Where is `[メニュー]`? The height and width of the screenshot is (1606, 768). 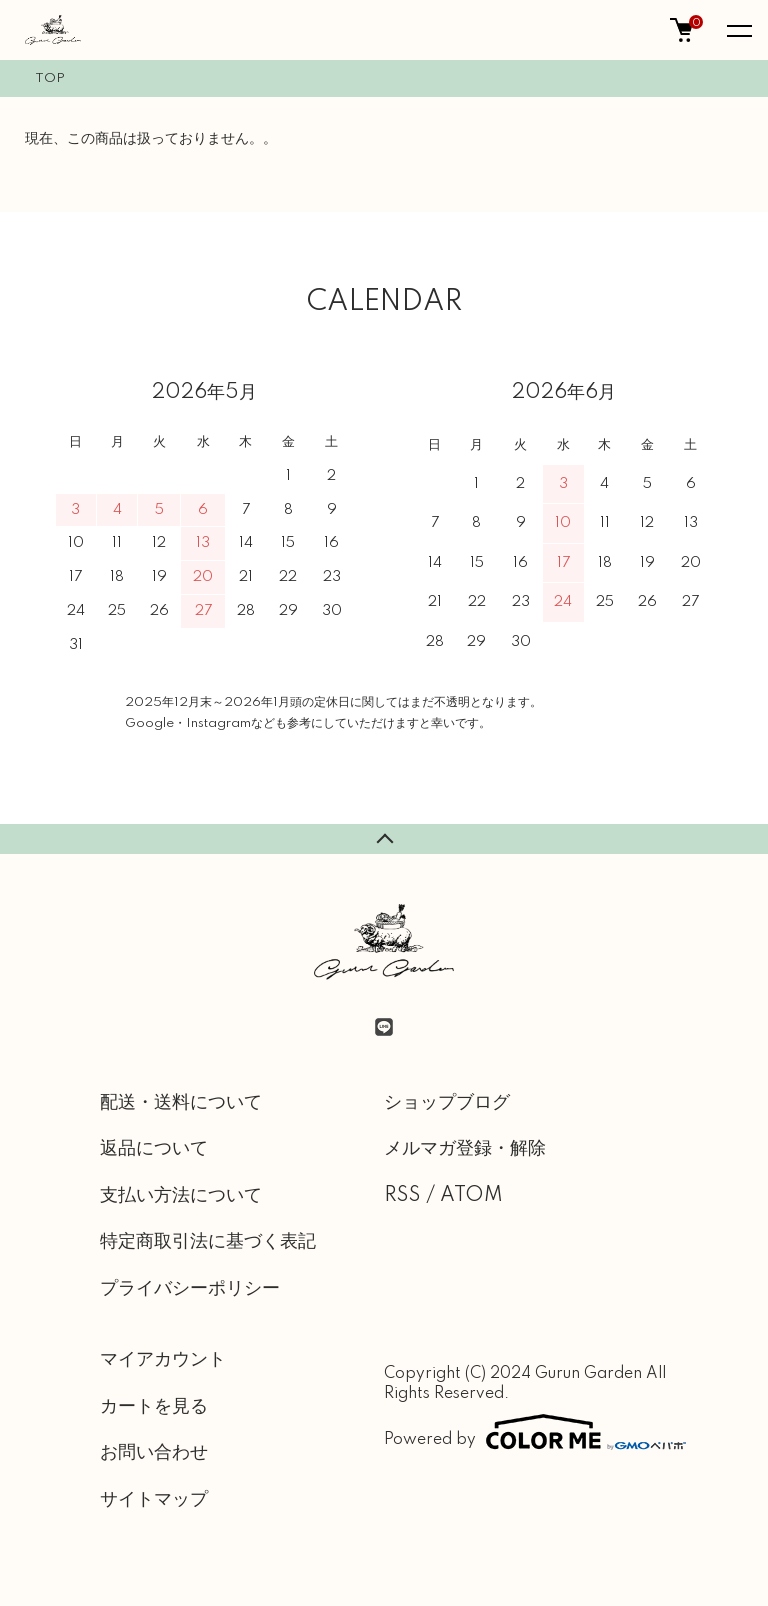
[メニュー] is located at coordinates (738, 30).